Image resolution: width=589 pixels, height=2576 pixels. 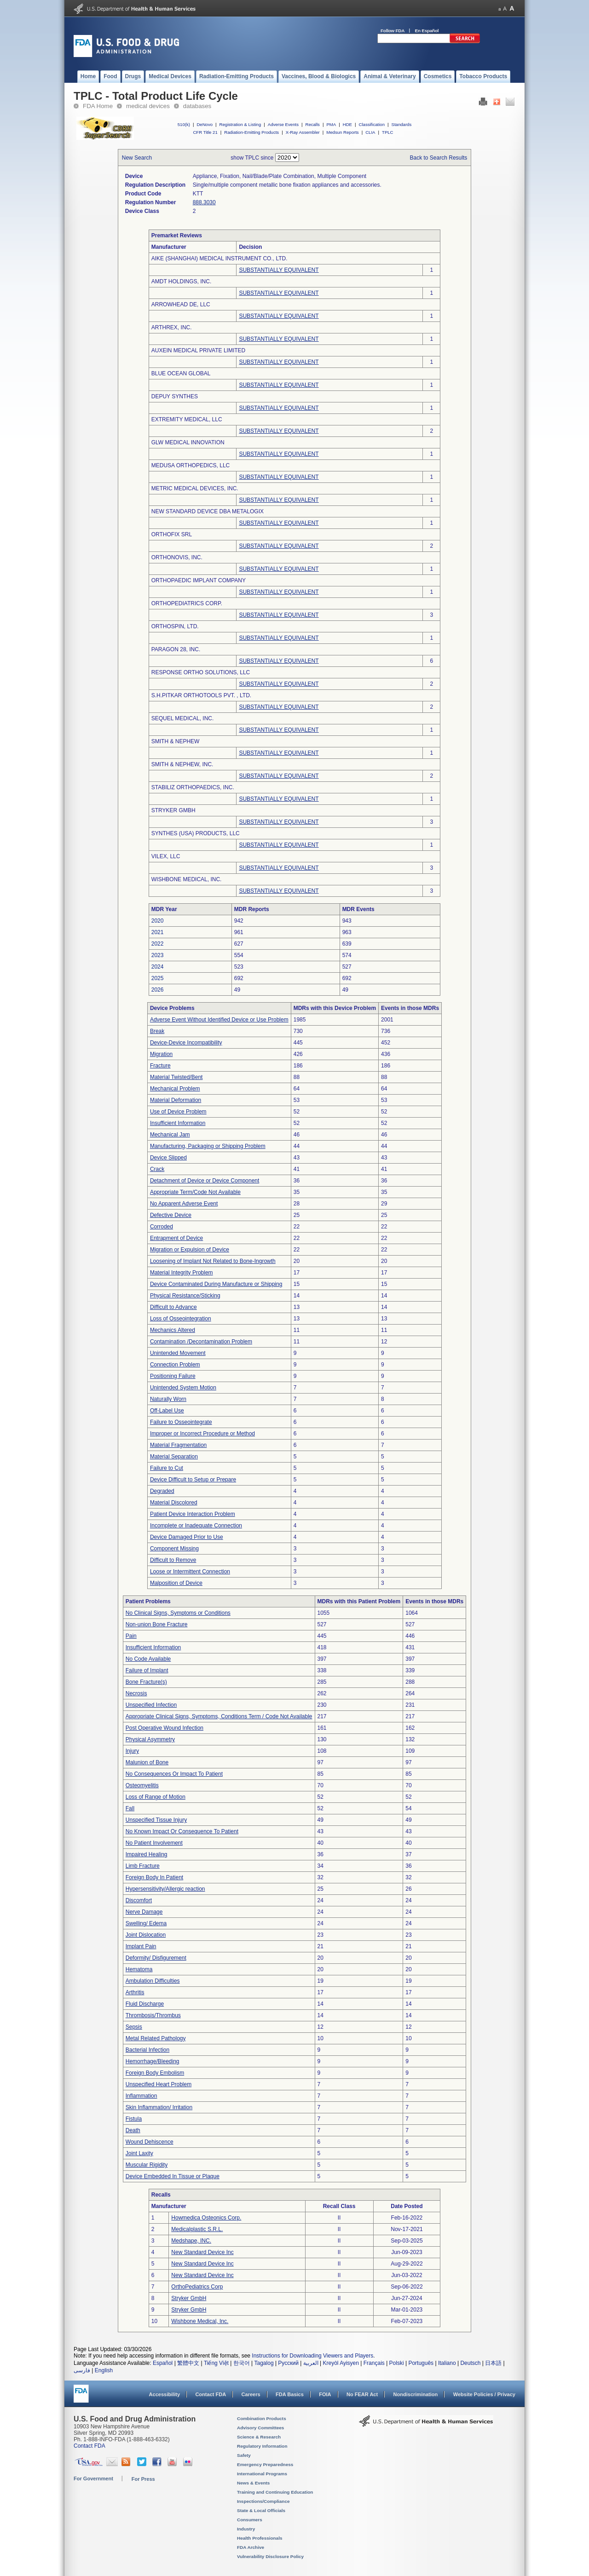 What do you see at coordinates (251, 132) in the screenshot?
I see `Radiation-Emitting Products` at bounding box center [251, 132].